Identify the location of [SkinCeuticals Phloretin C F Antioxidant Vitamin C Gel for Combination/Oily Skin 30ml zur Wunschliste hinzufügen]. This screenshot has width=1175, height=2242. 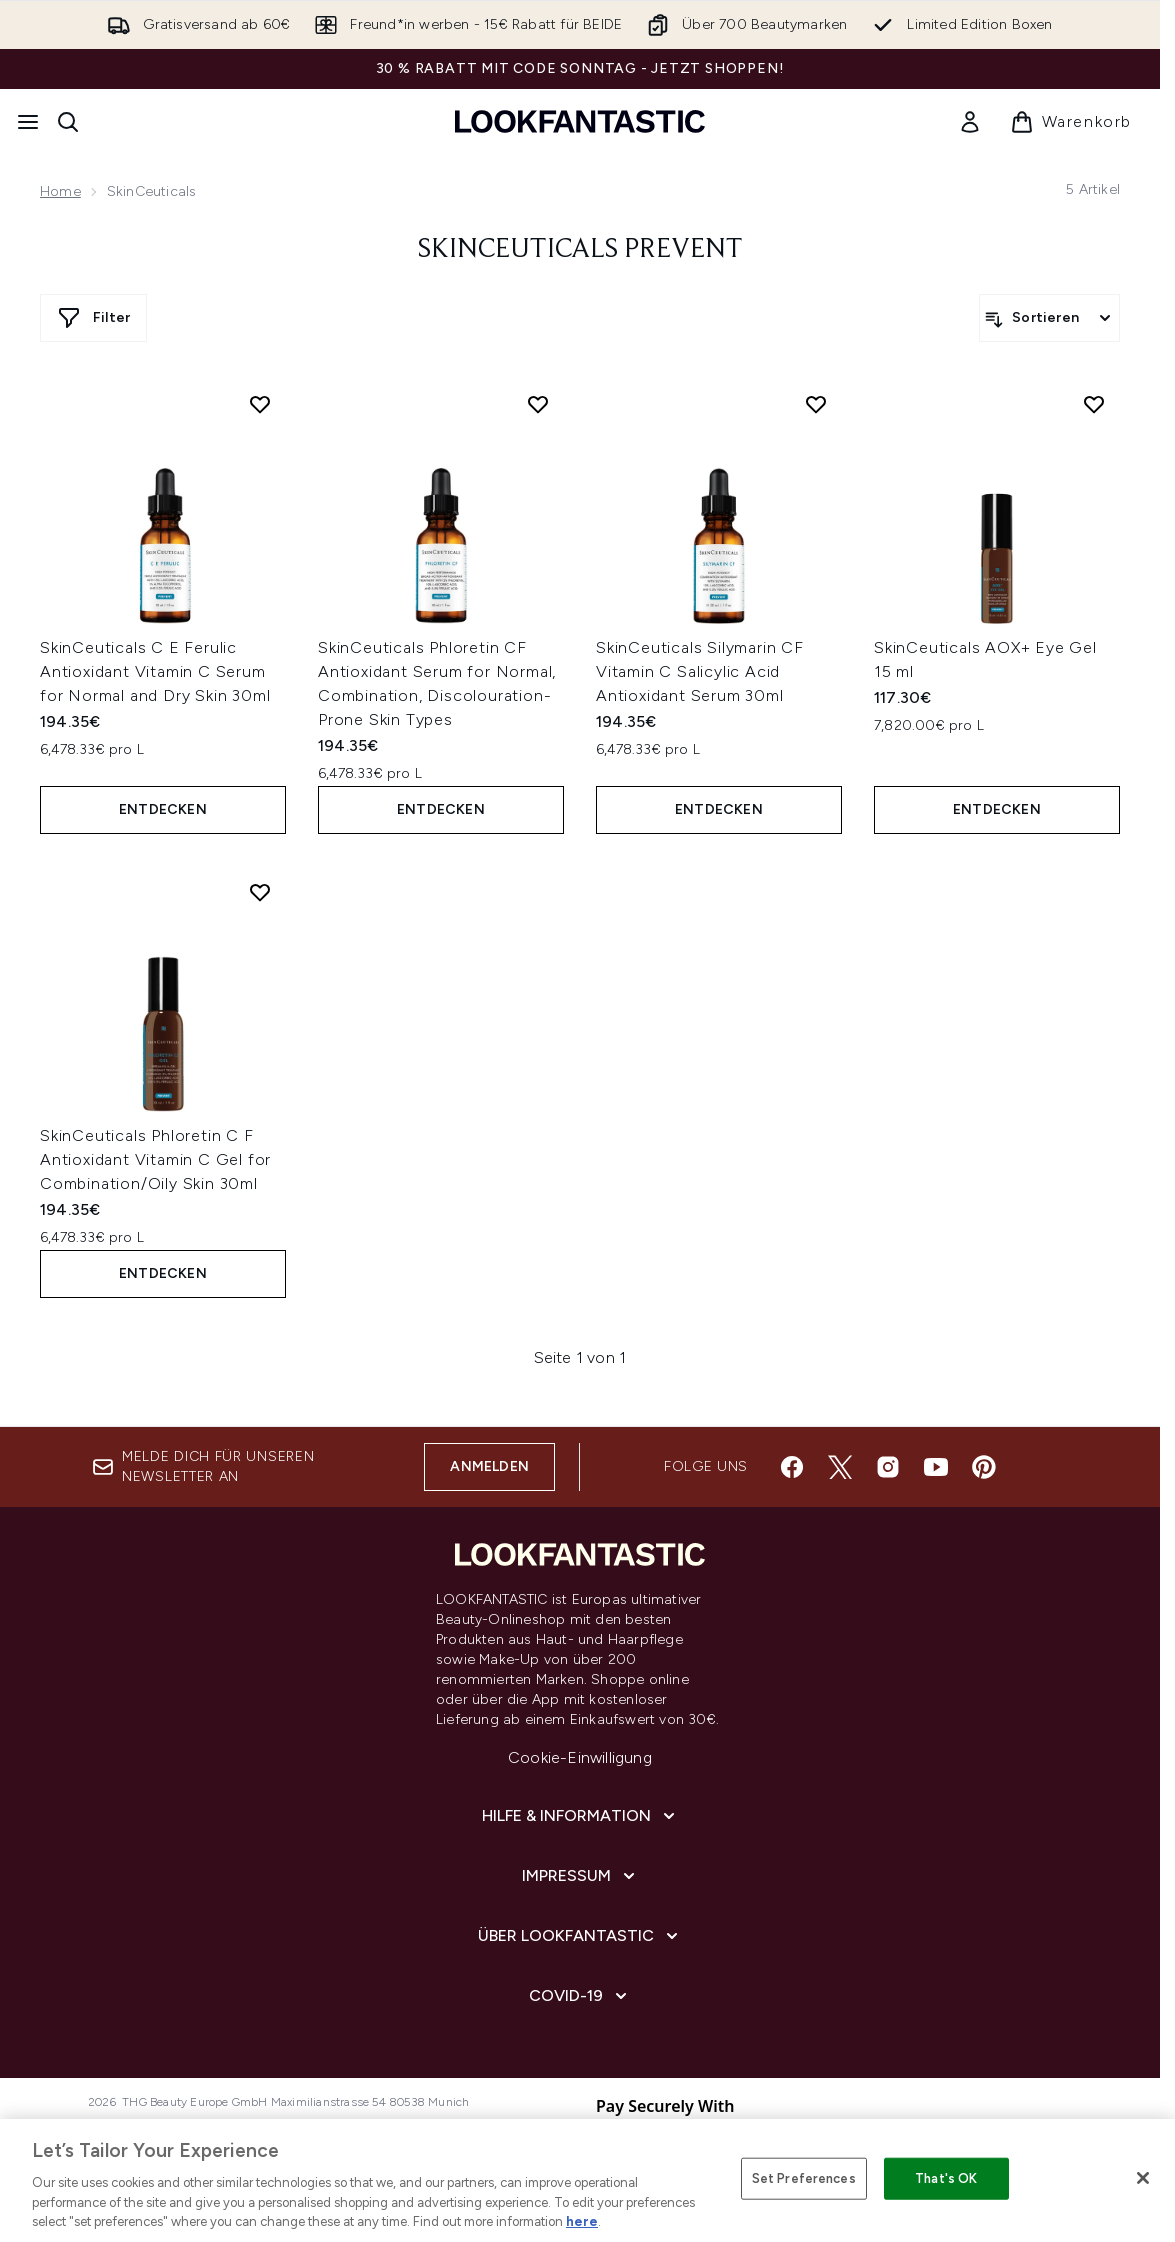
(260, 892).